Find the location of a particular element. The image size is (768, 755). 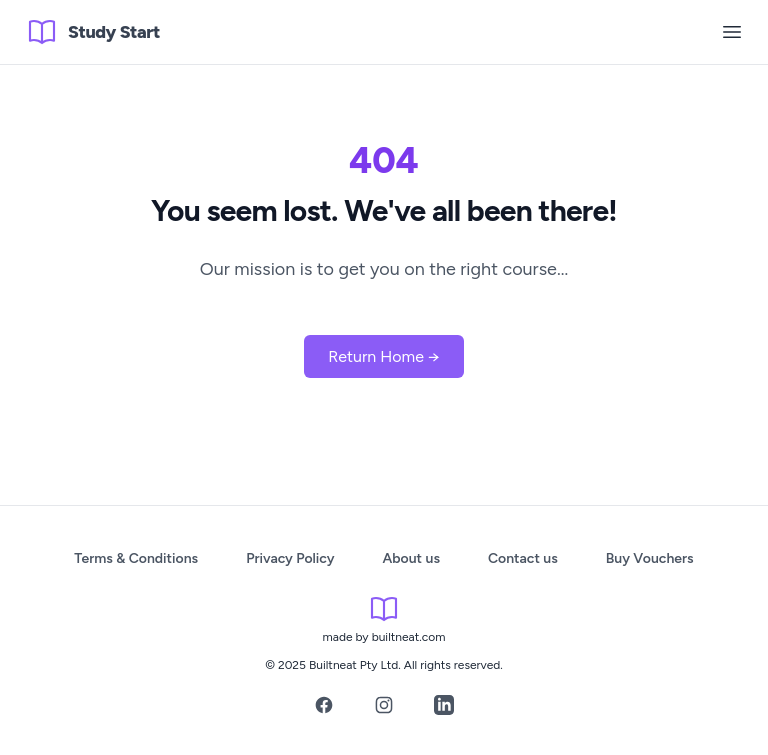

Privacy Policy is located at coordinates (290, 558).